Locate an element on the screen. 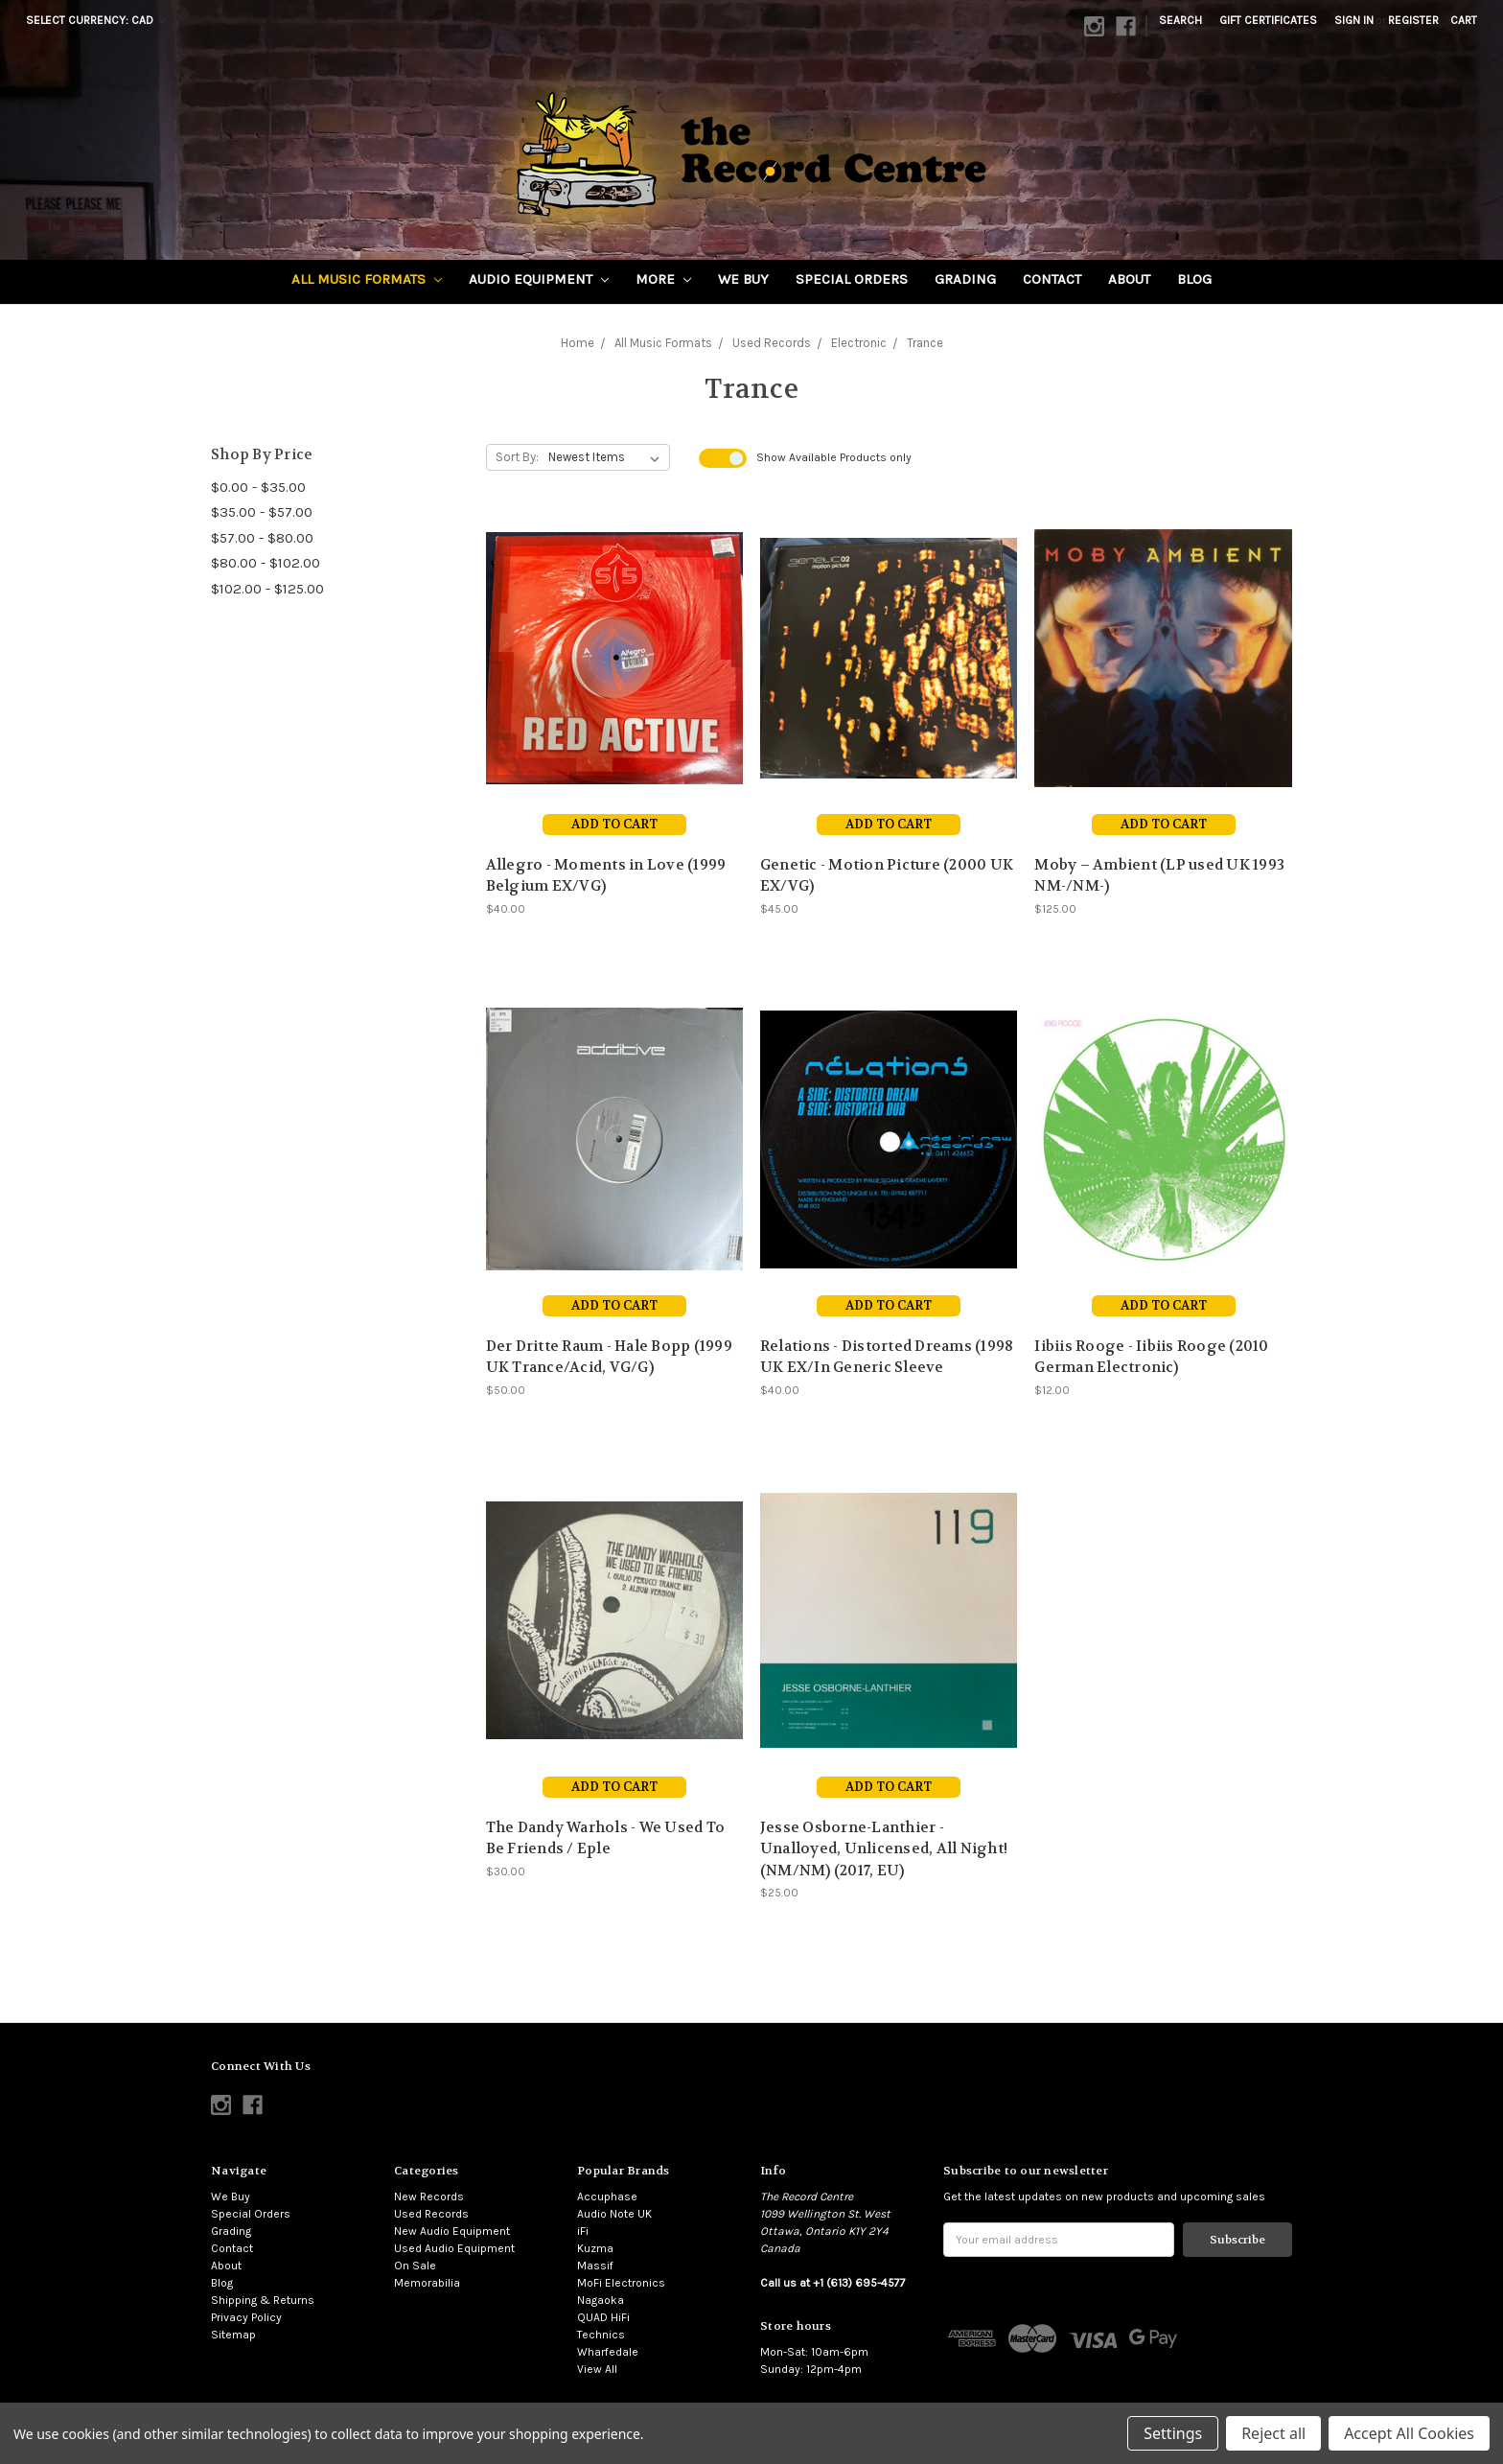 The height and width of the screenshot is (2464, 1503). Technics is located at coordinates (601, 2334).